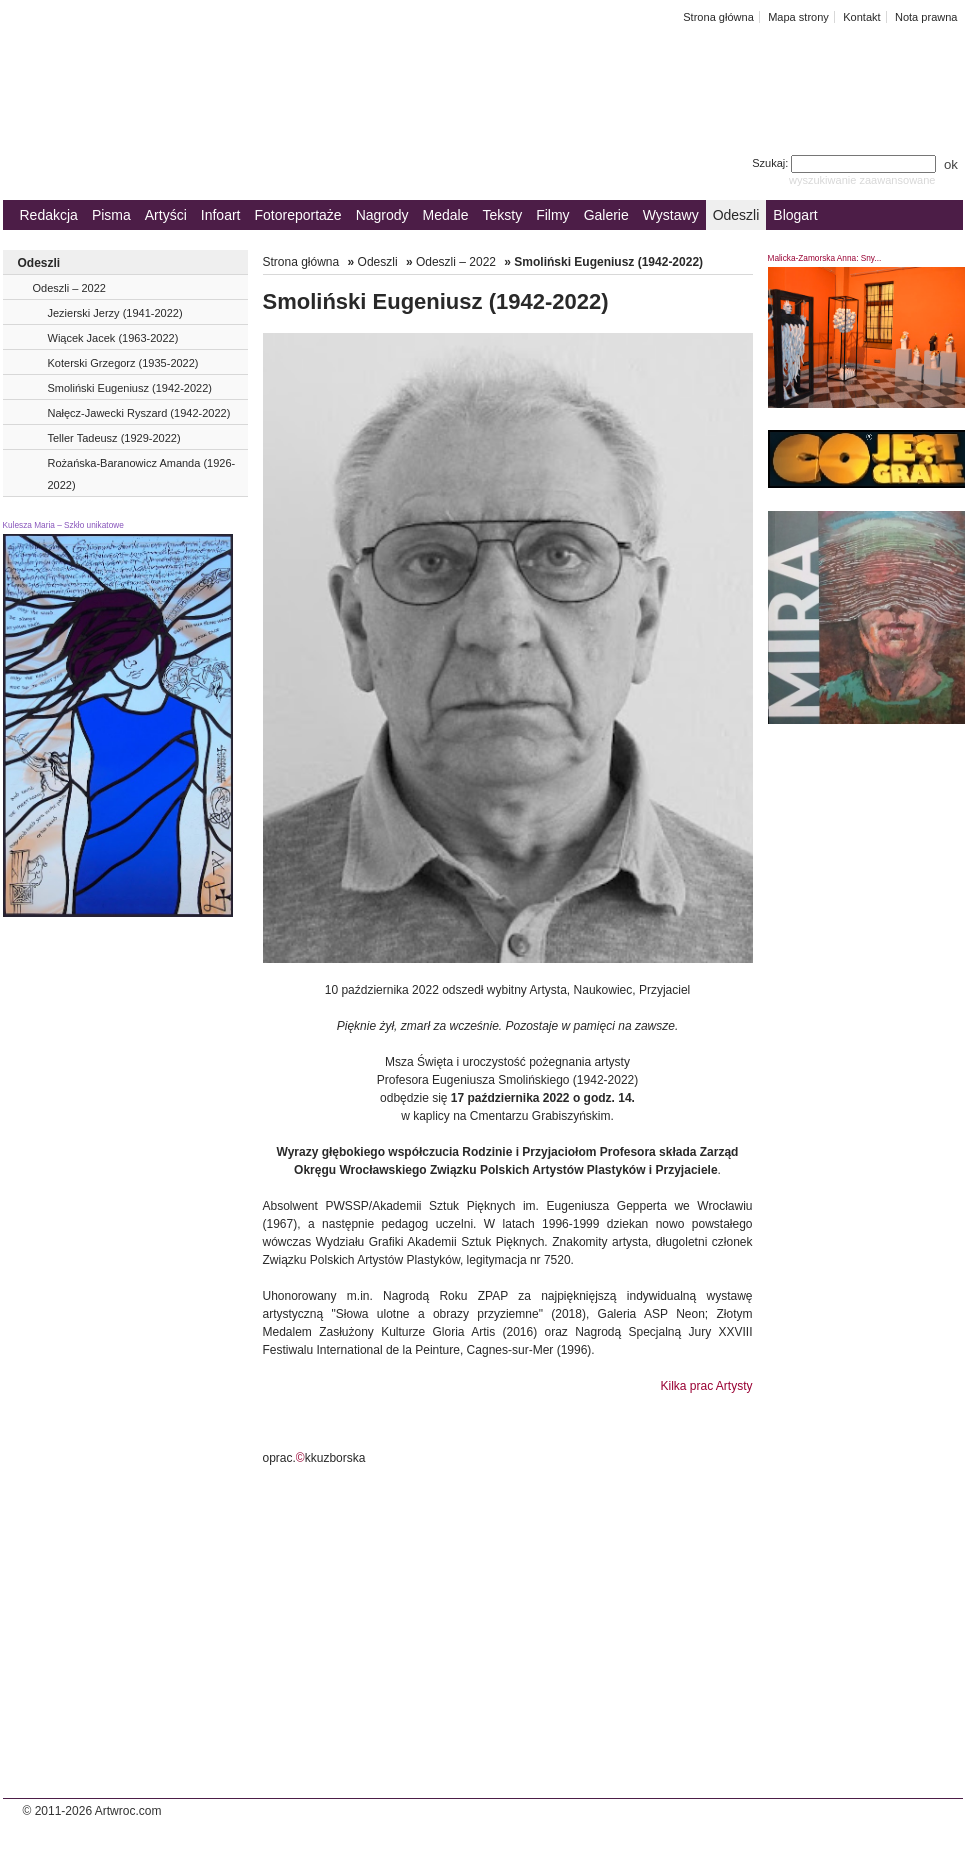 This screenshot has height=1859, width=965. Describe the element at coordinates (382, 215) in the screenshot. I see `Nagrody` at that location.